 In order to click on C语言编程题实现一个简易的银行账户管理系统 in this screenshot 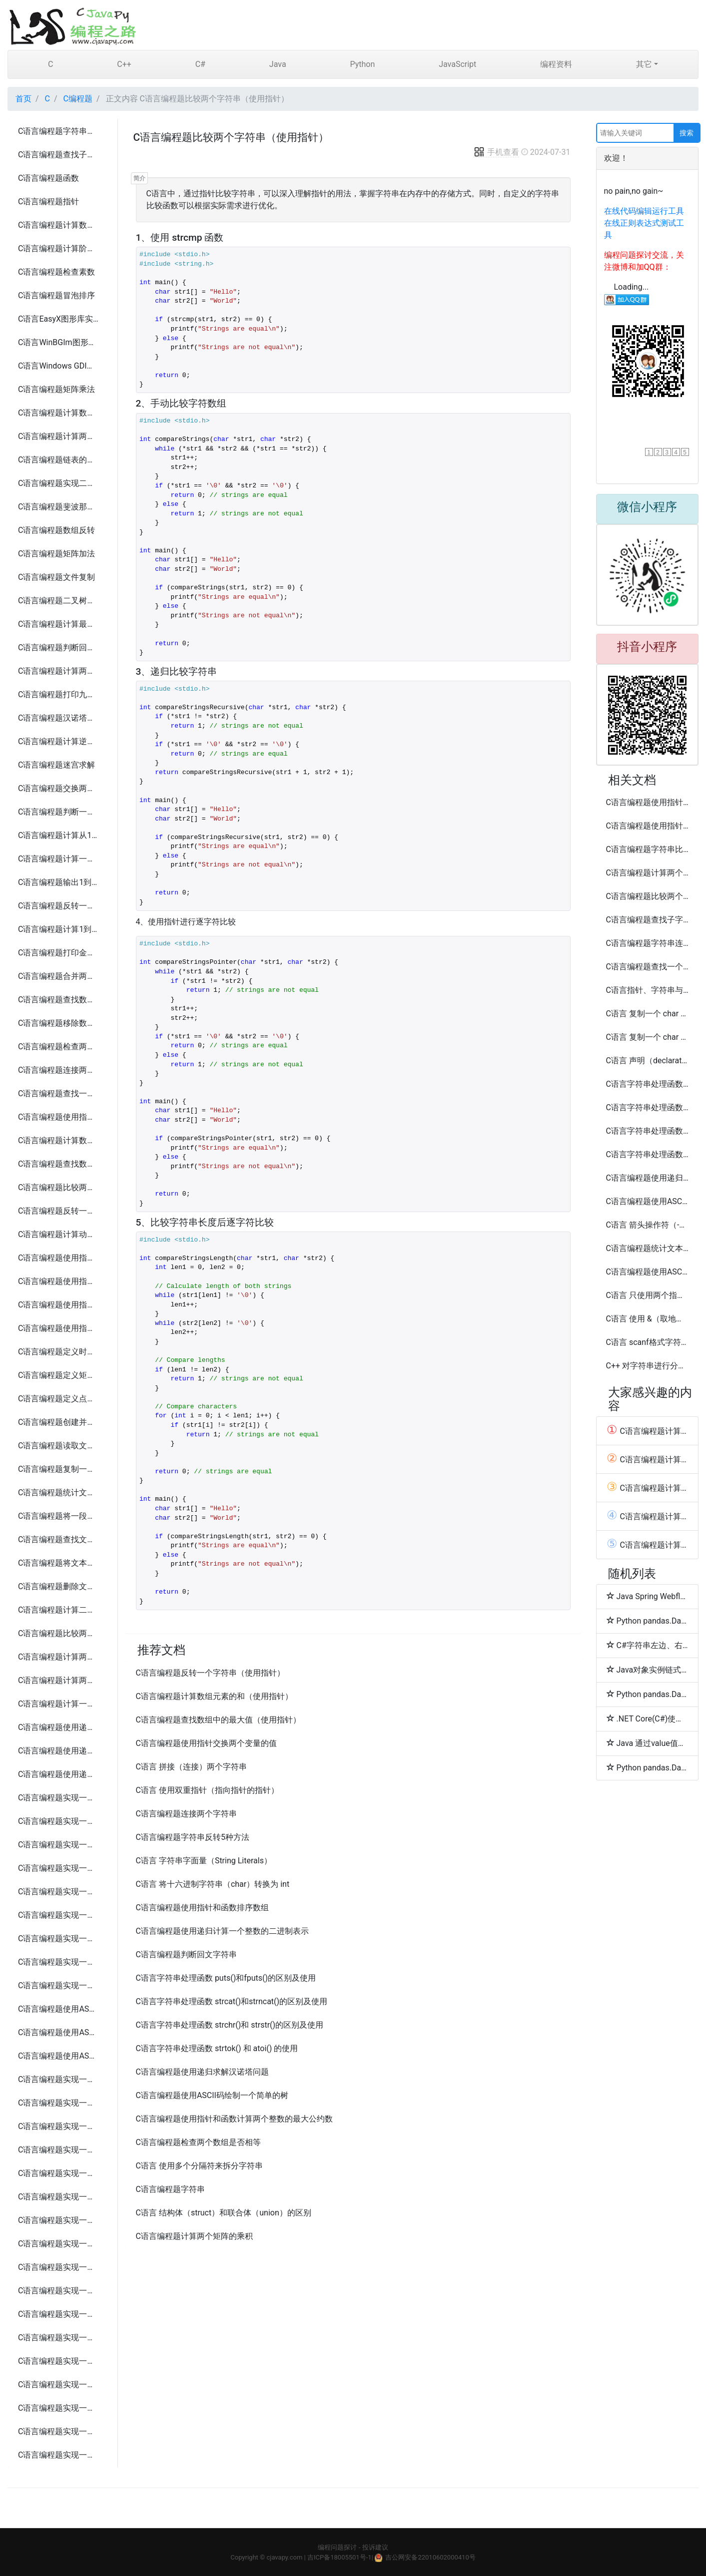, I will do `click(58, 1868)`.